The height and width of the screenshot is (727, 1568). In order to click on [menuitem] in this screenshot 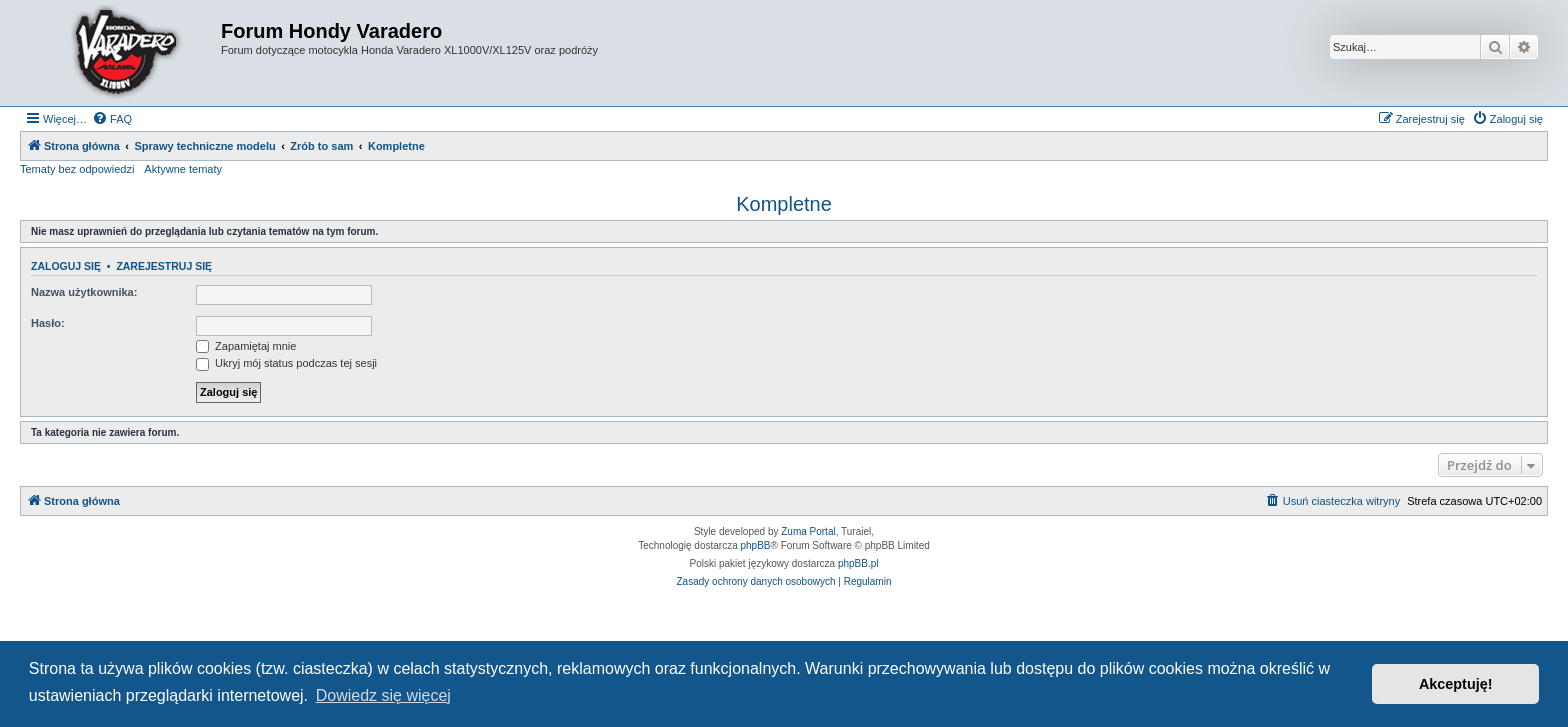, I will do `click(112, 119)`.